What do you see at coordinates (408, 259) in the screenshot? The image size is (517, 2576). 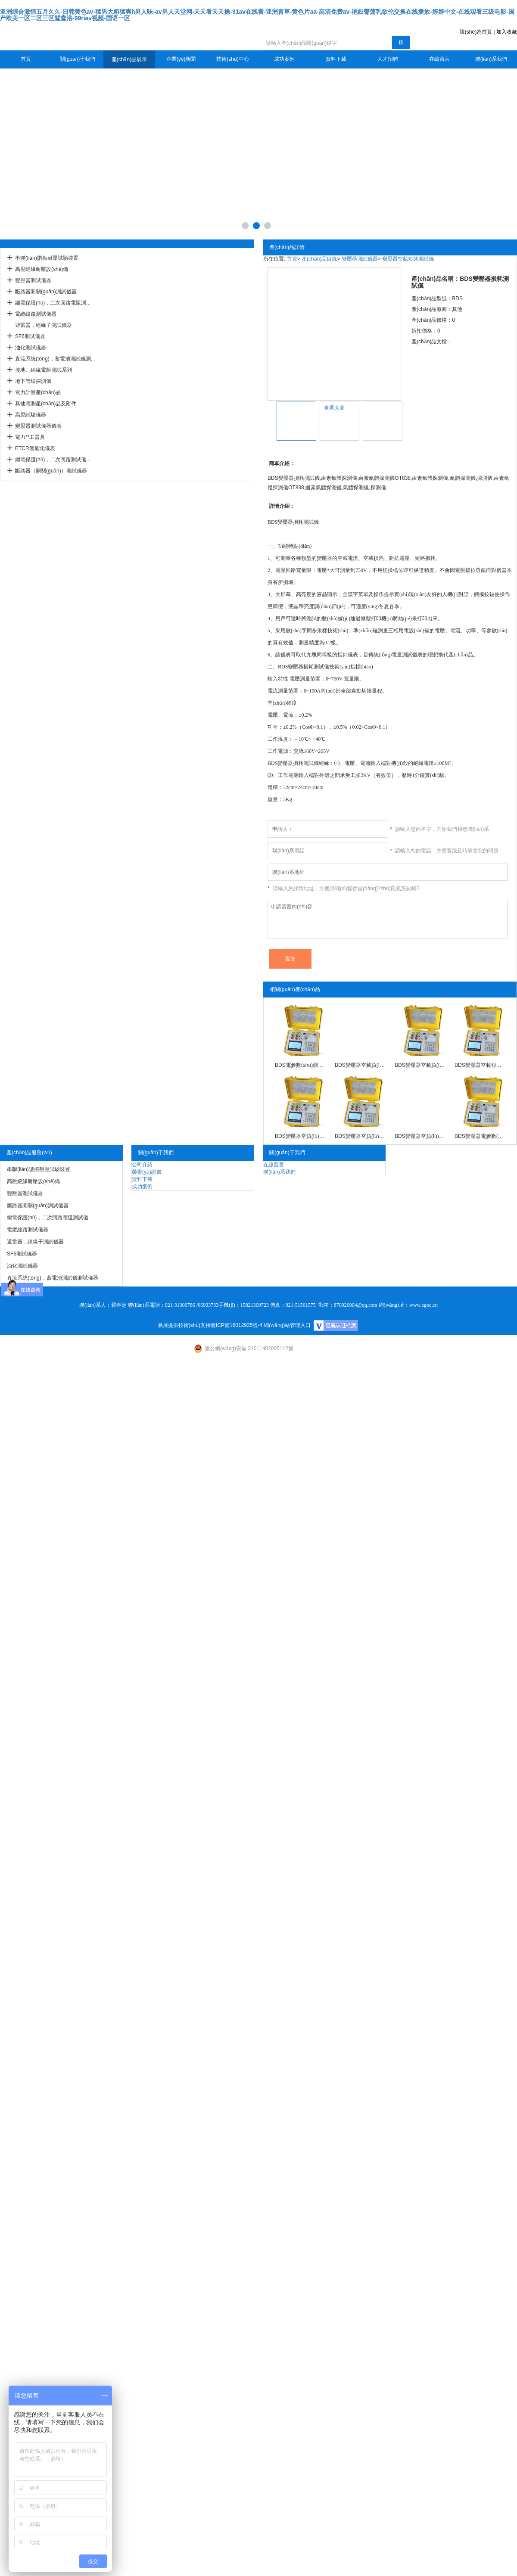 I see `變壓器空載短路測試儀` at bounding box center [408, 259].